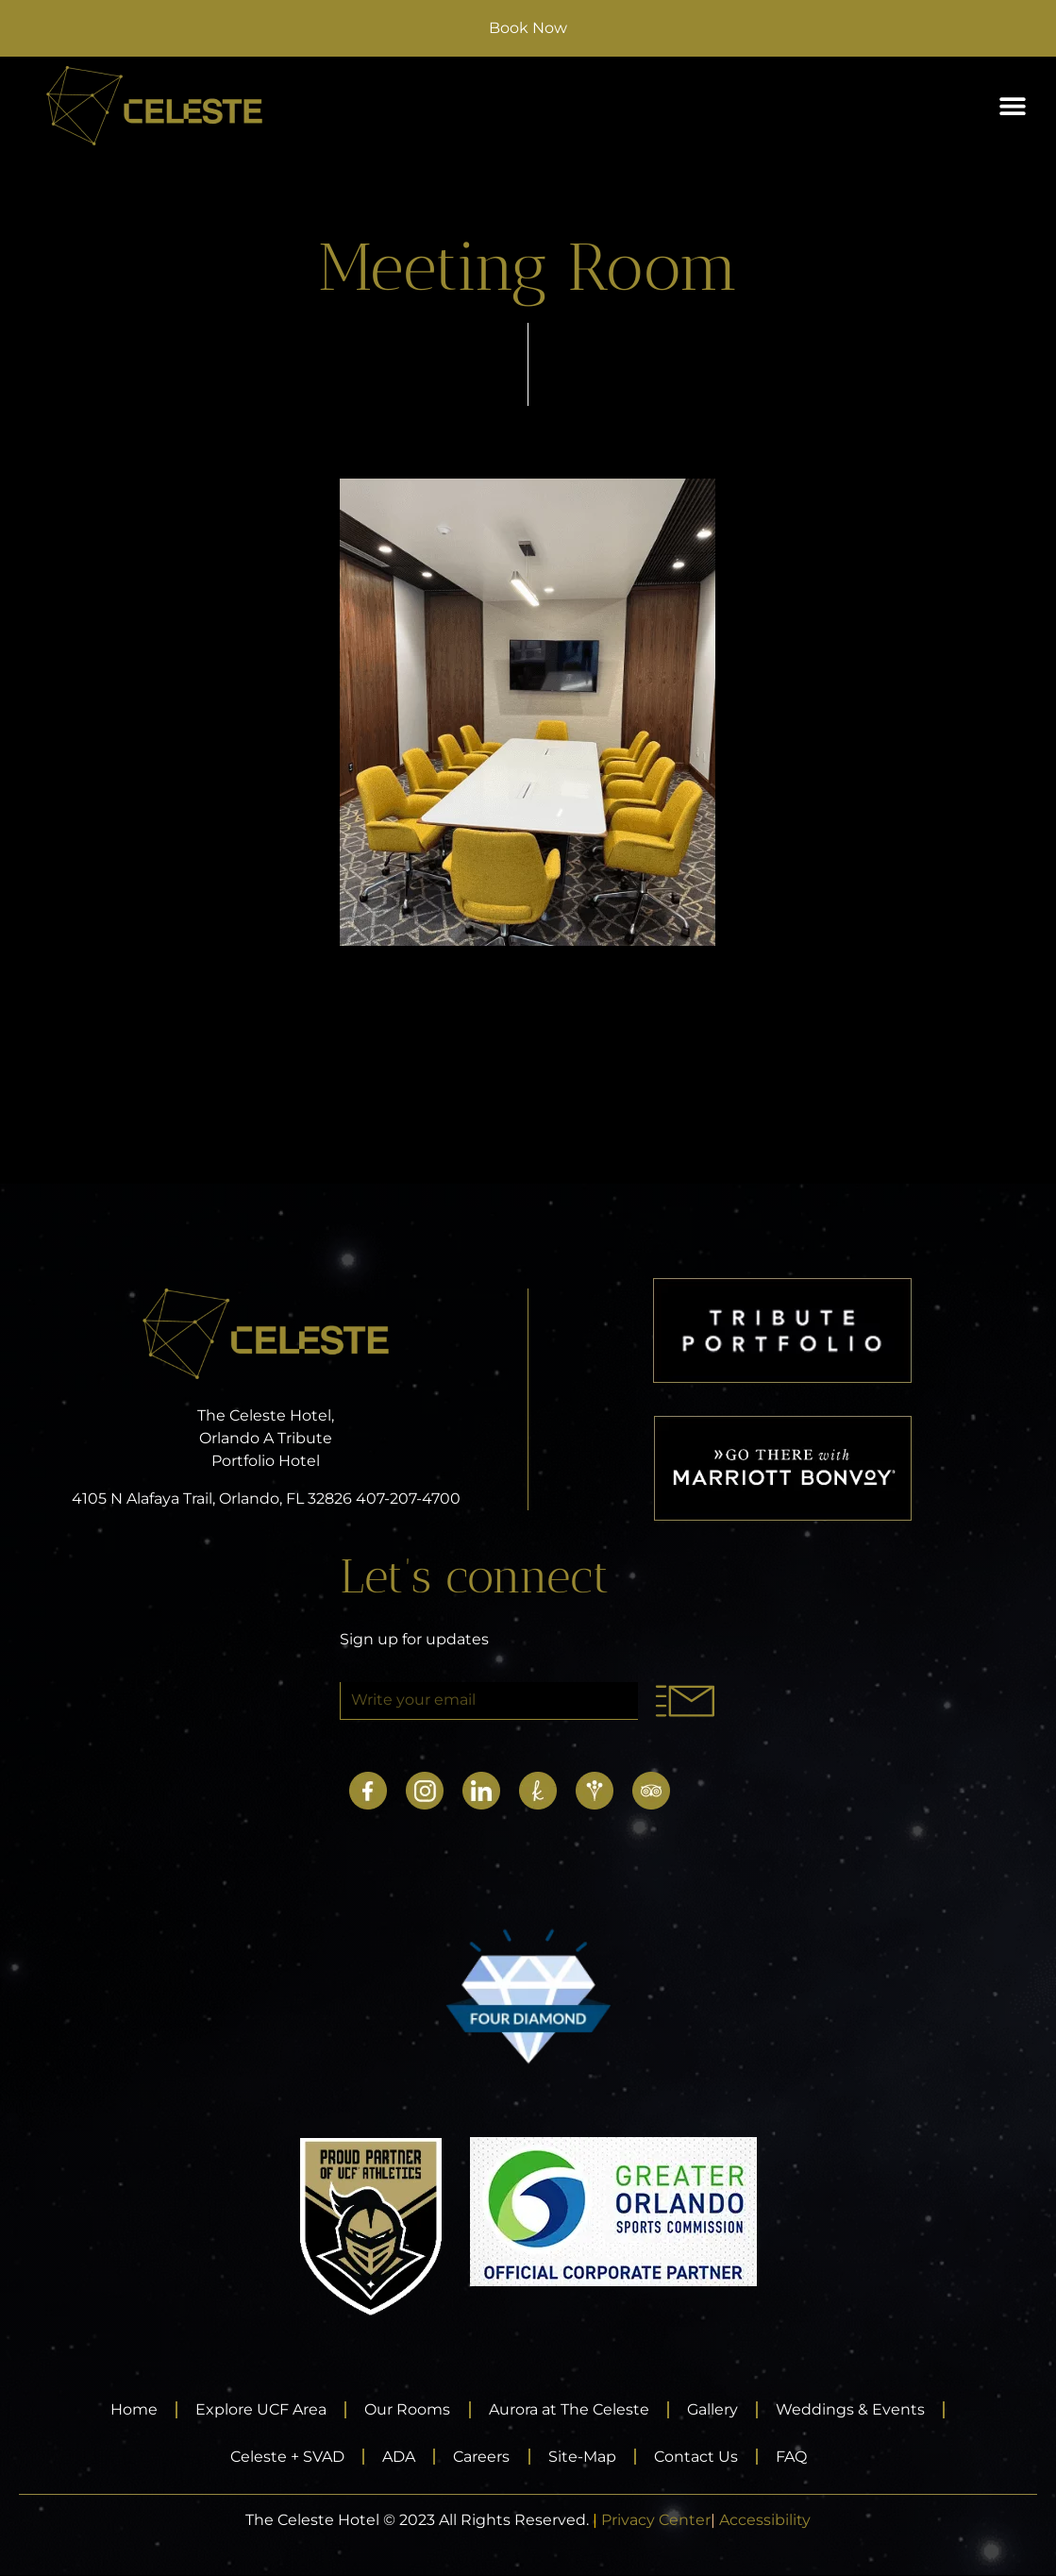 This screenshot has width=1056, height=2576. Describe the element at coordinates (796, 2457) in the screenshot. I see `FAQ` at that location.